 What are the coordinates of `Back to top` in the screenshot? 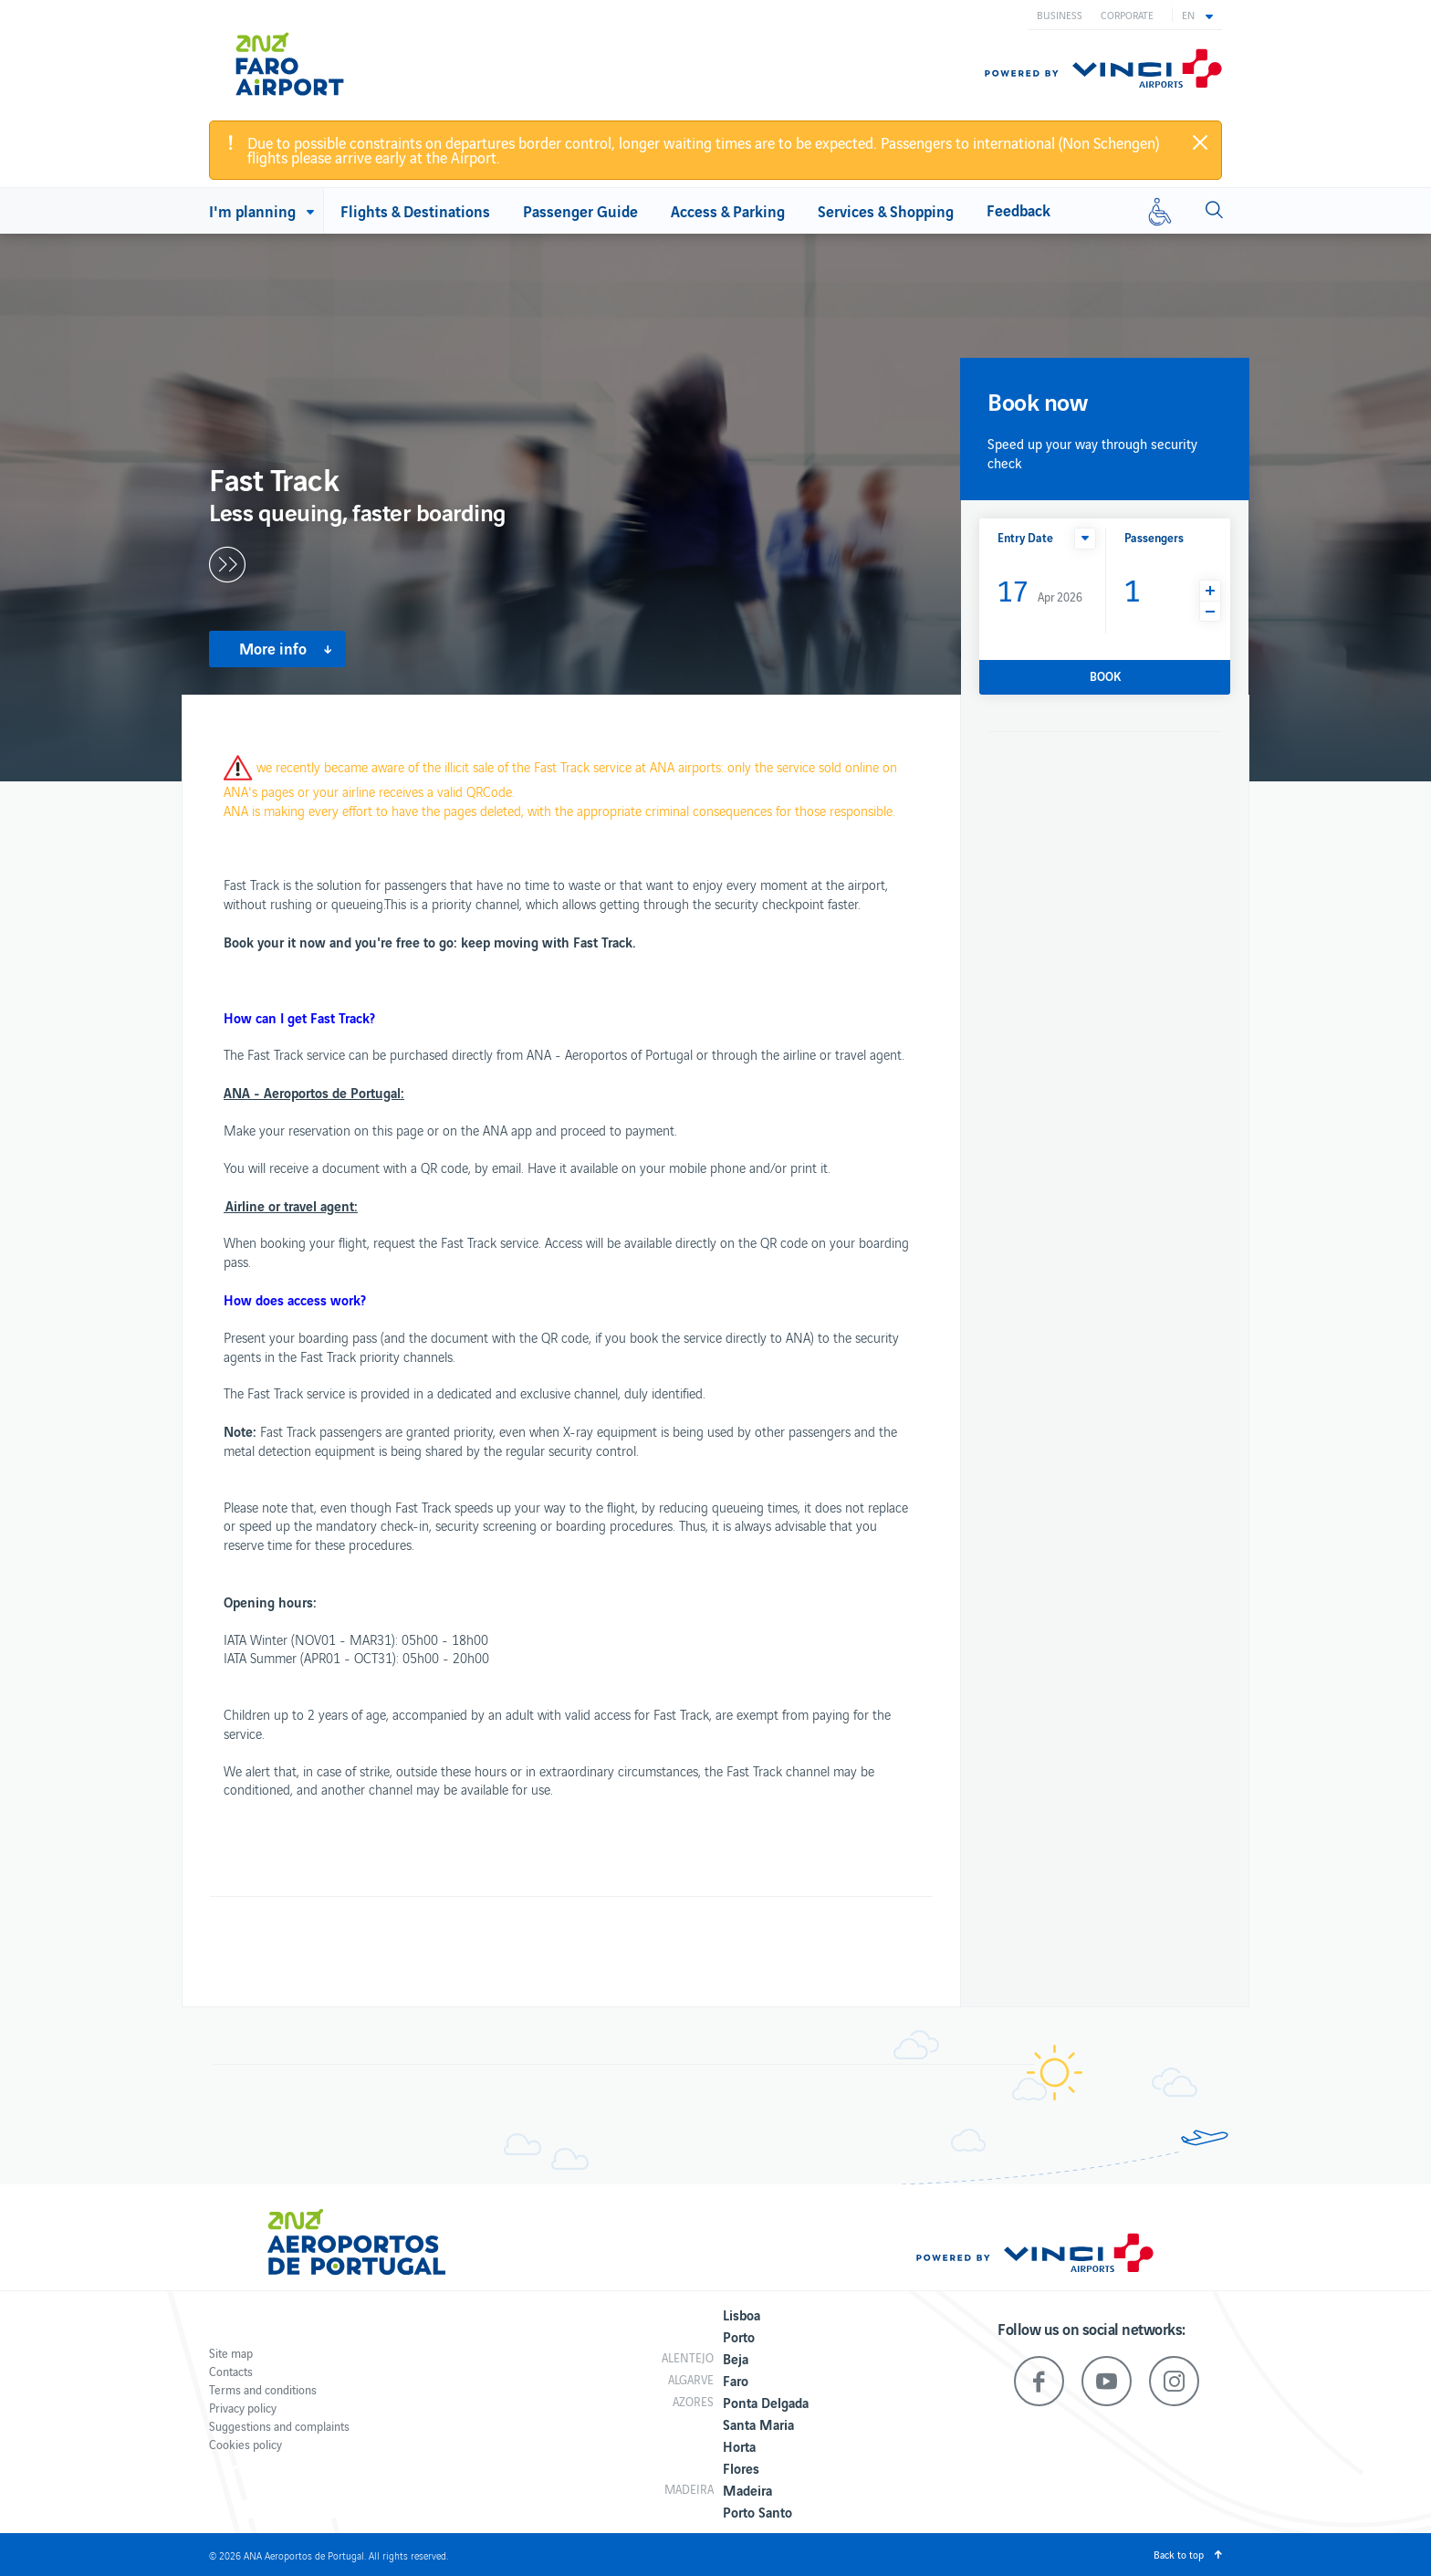 It's located at (1179, 2554).